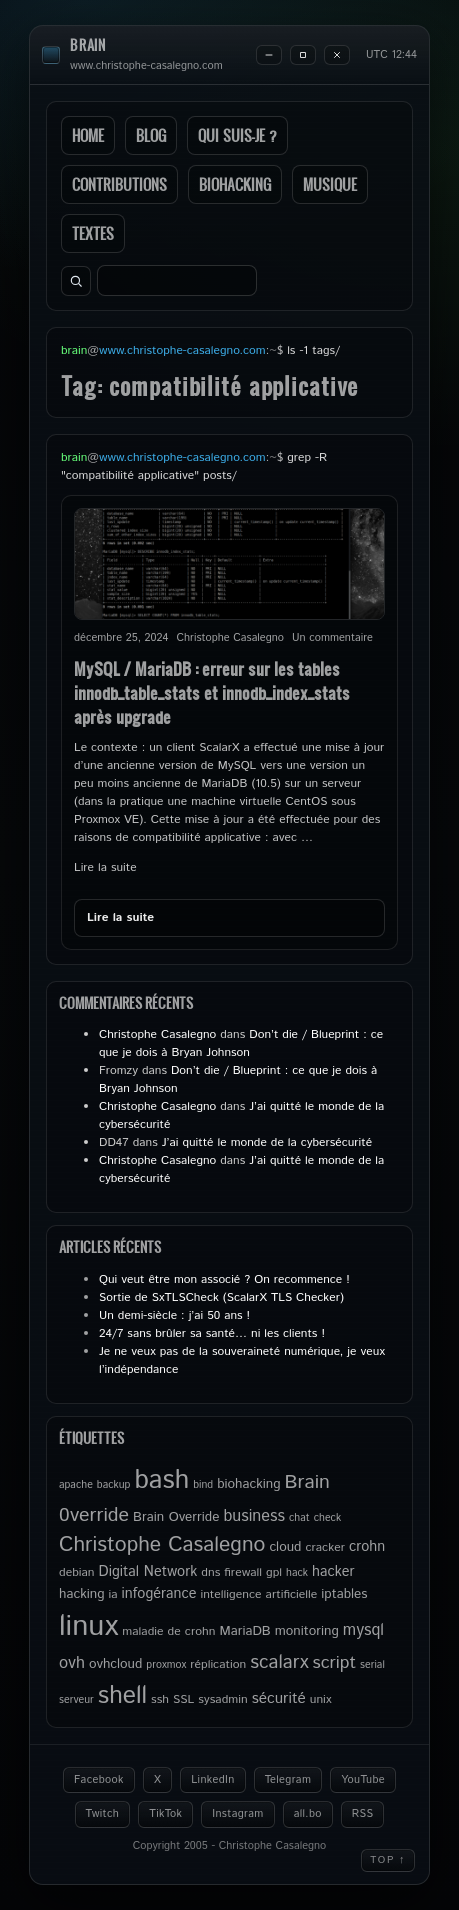 This screenshot has width=459, height=1910. I want to click on [Minimize], so click(269, 55).